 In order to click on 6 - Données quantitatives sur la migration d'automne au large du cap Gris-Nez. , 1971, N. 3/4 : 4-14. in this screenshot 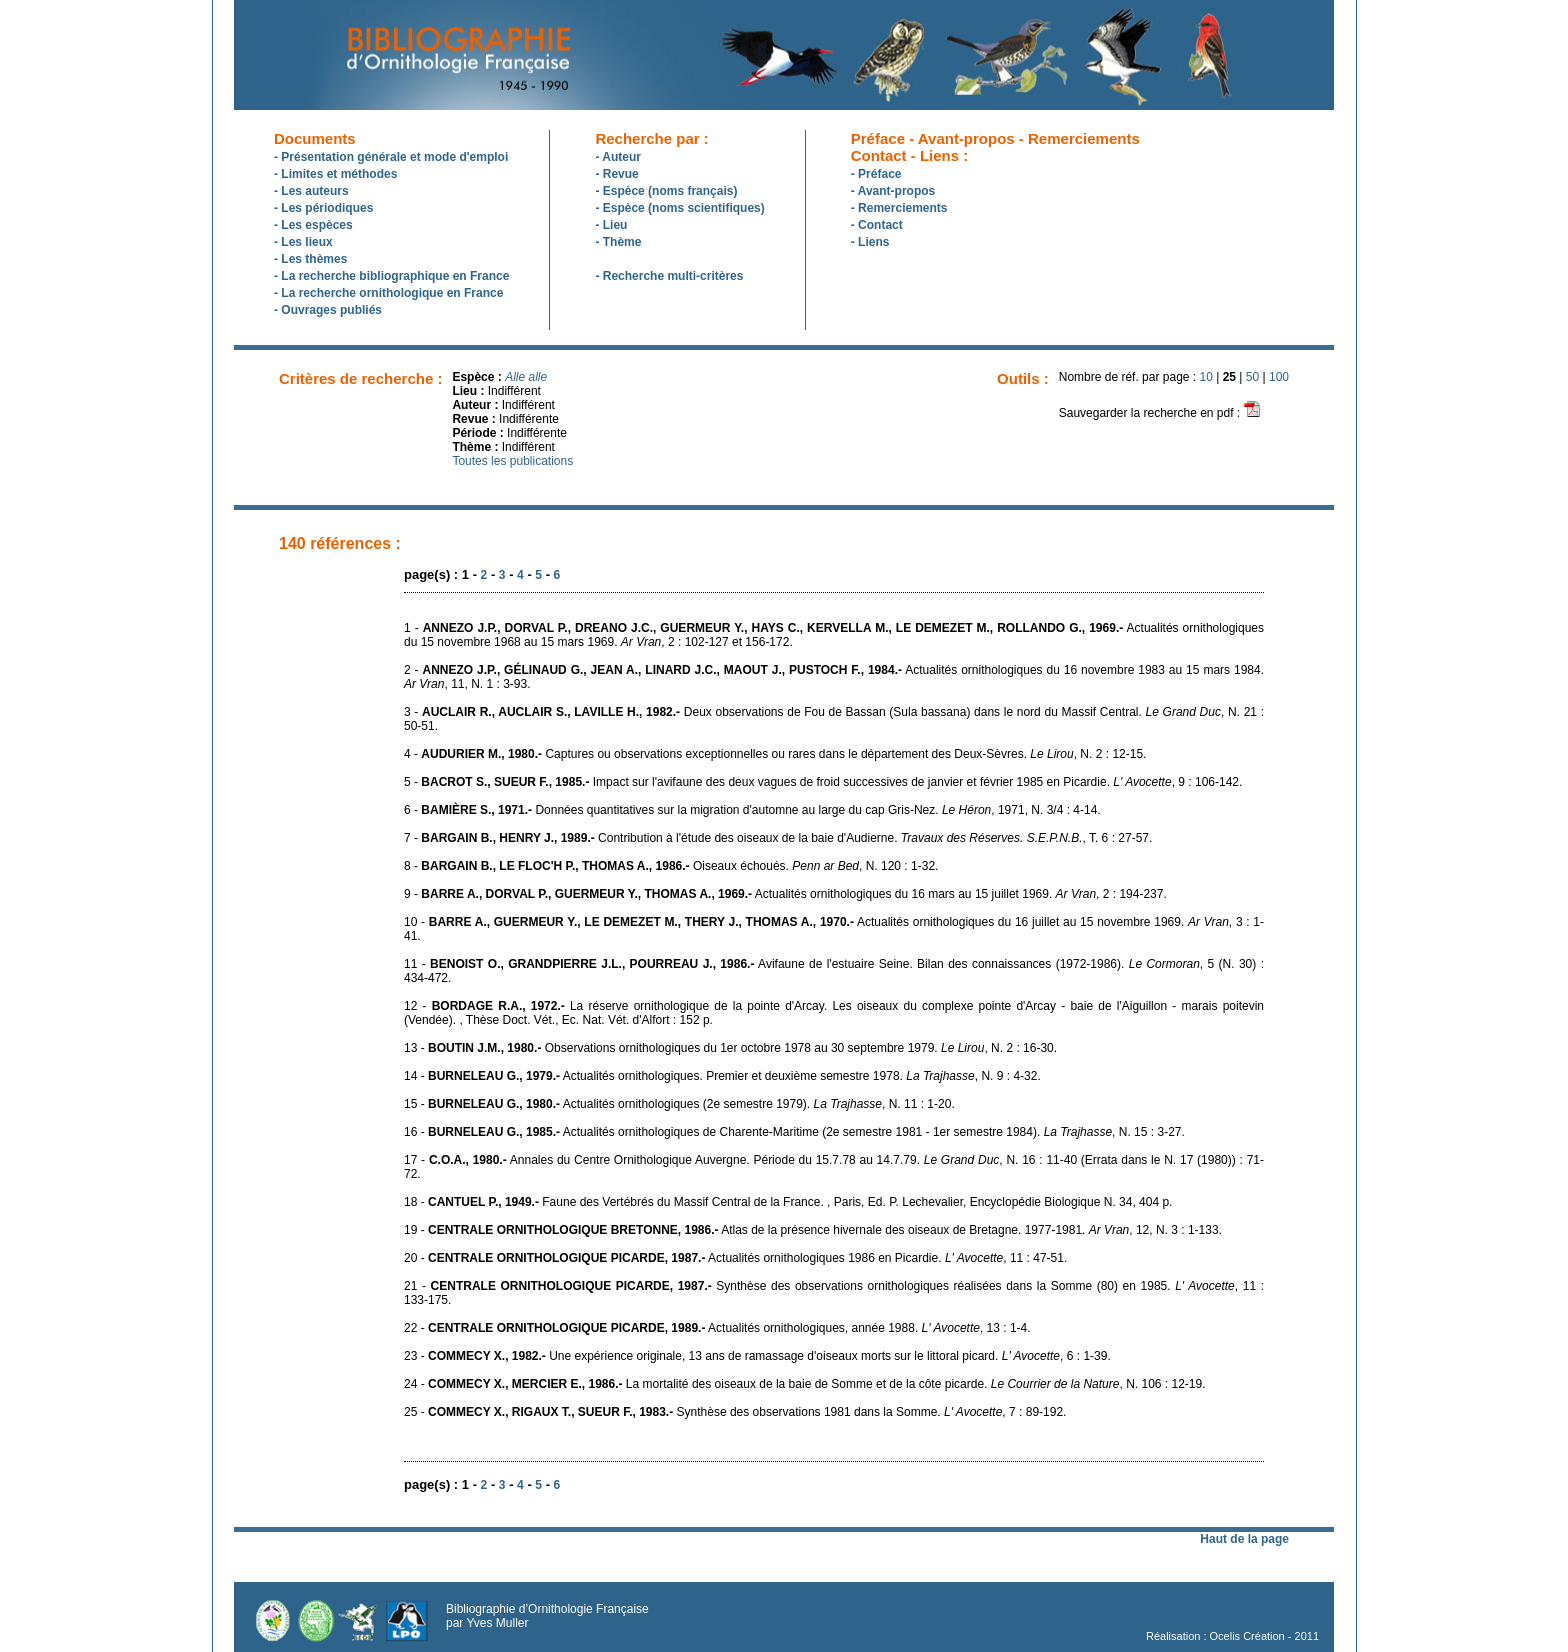, I will do `click(752, 810)`.